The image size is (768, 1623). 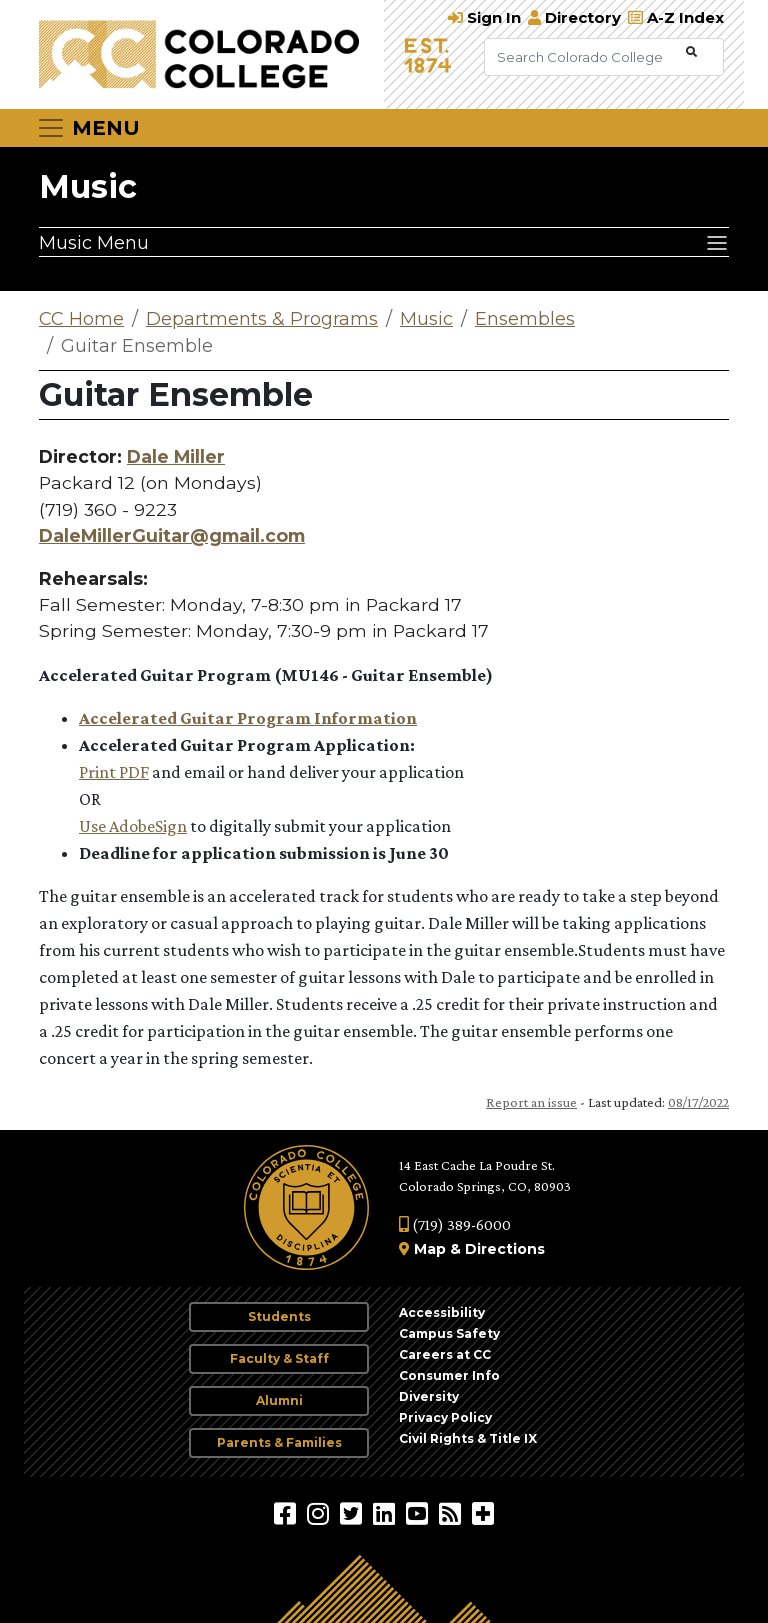 What do you see at coordinates (279, 1442) in the screenshot?
I see `Parents & Families` at bounding box center [279, 1442].